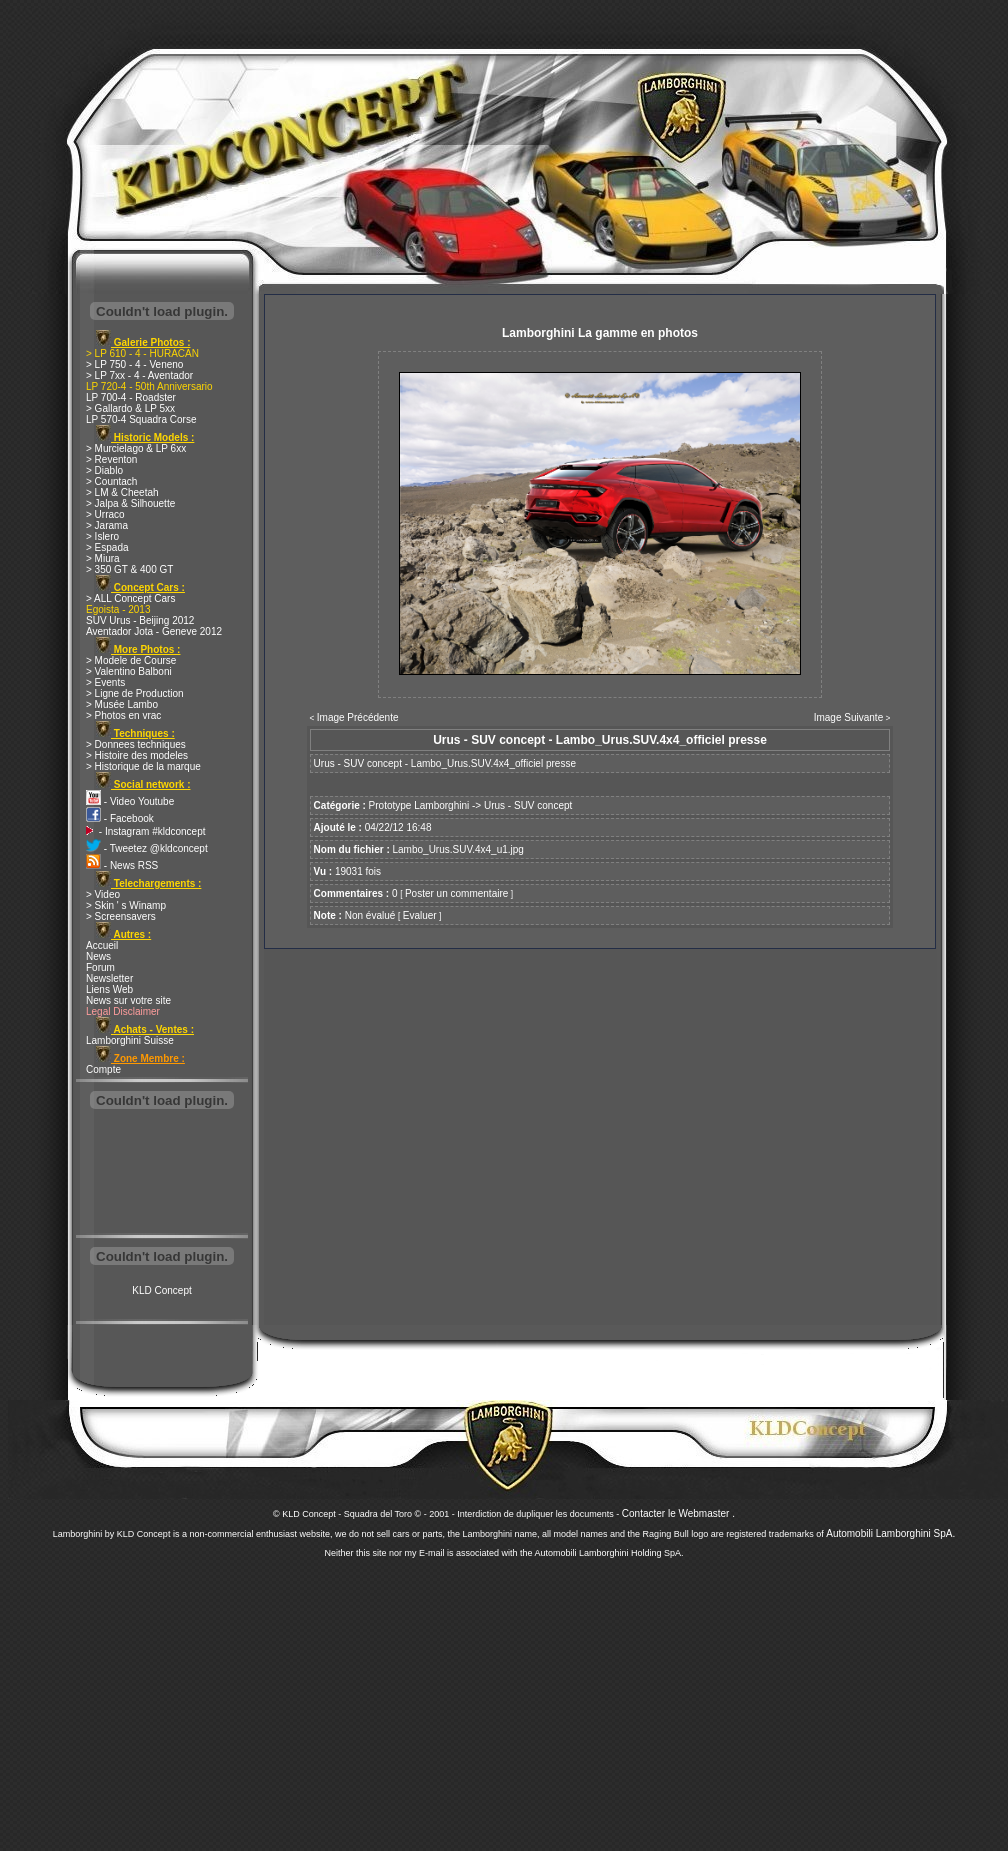 This screenshot has width=1008, height=1851. Describe the element at coordinates (358, 717) in the screenshot. I see `Image Précédente` at that location.